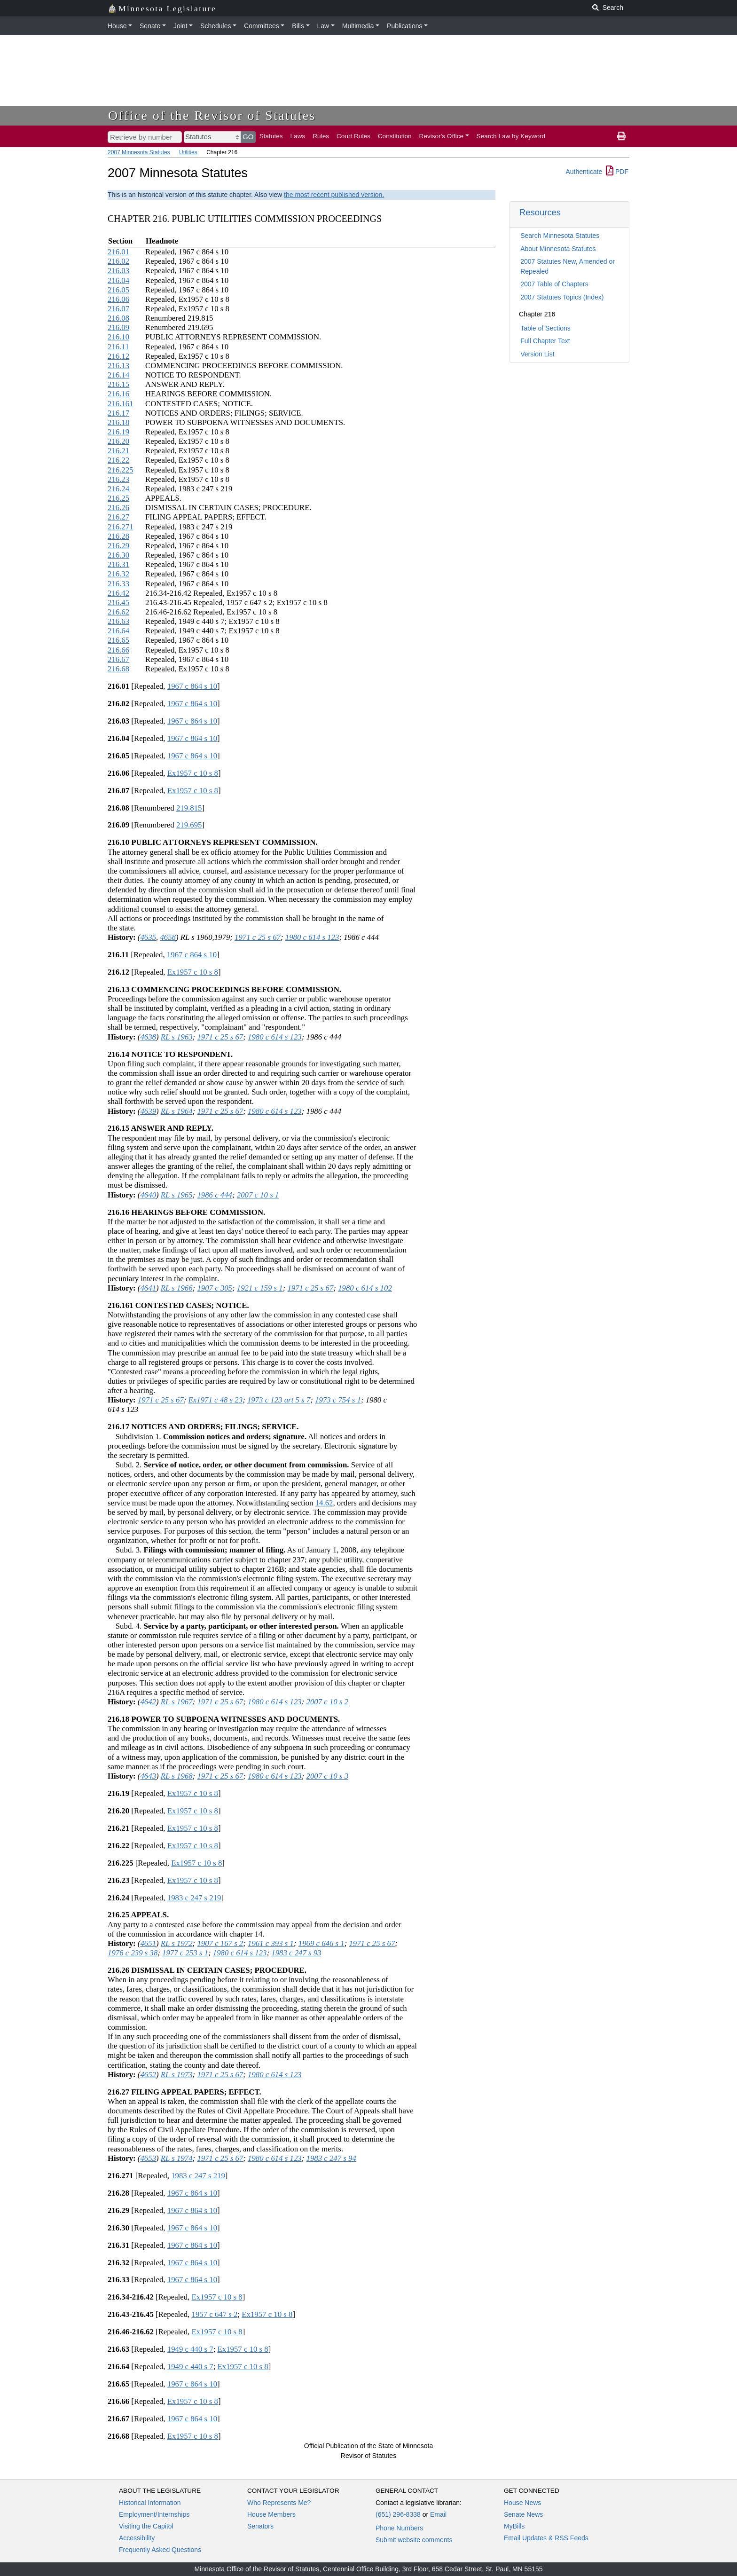 The image size is (737, 2576). Describe the element at coordinates (150, 2502) in the screenshot. I see `Historical Information` at that location.